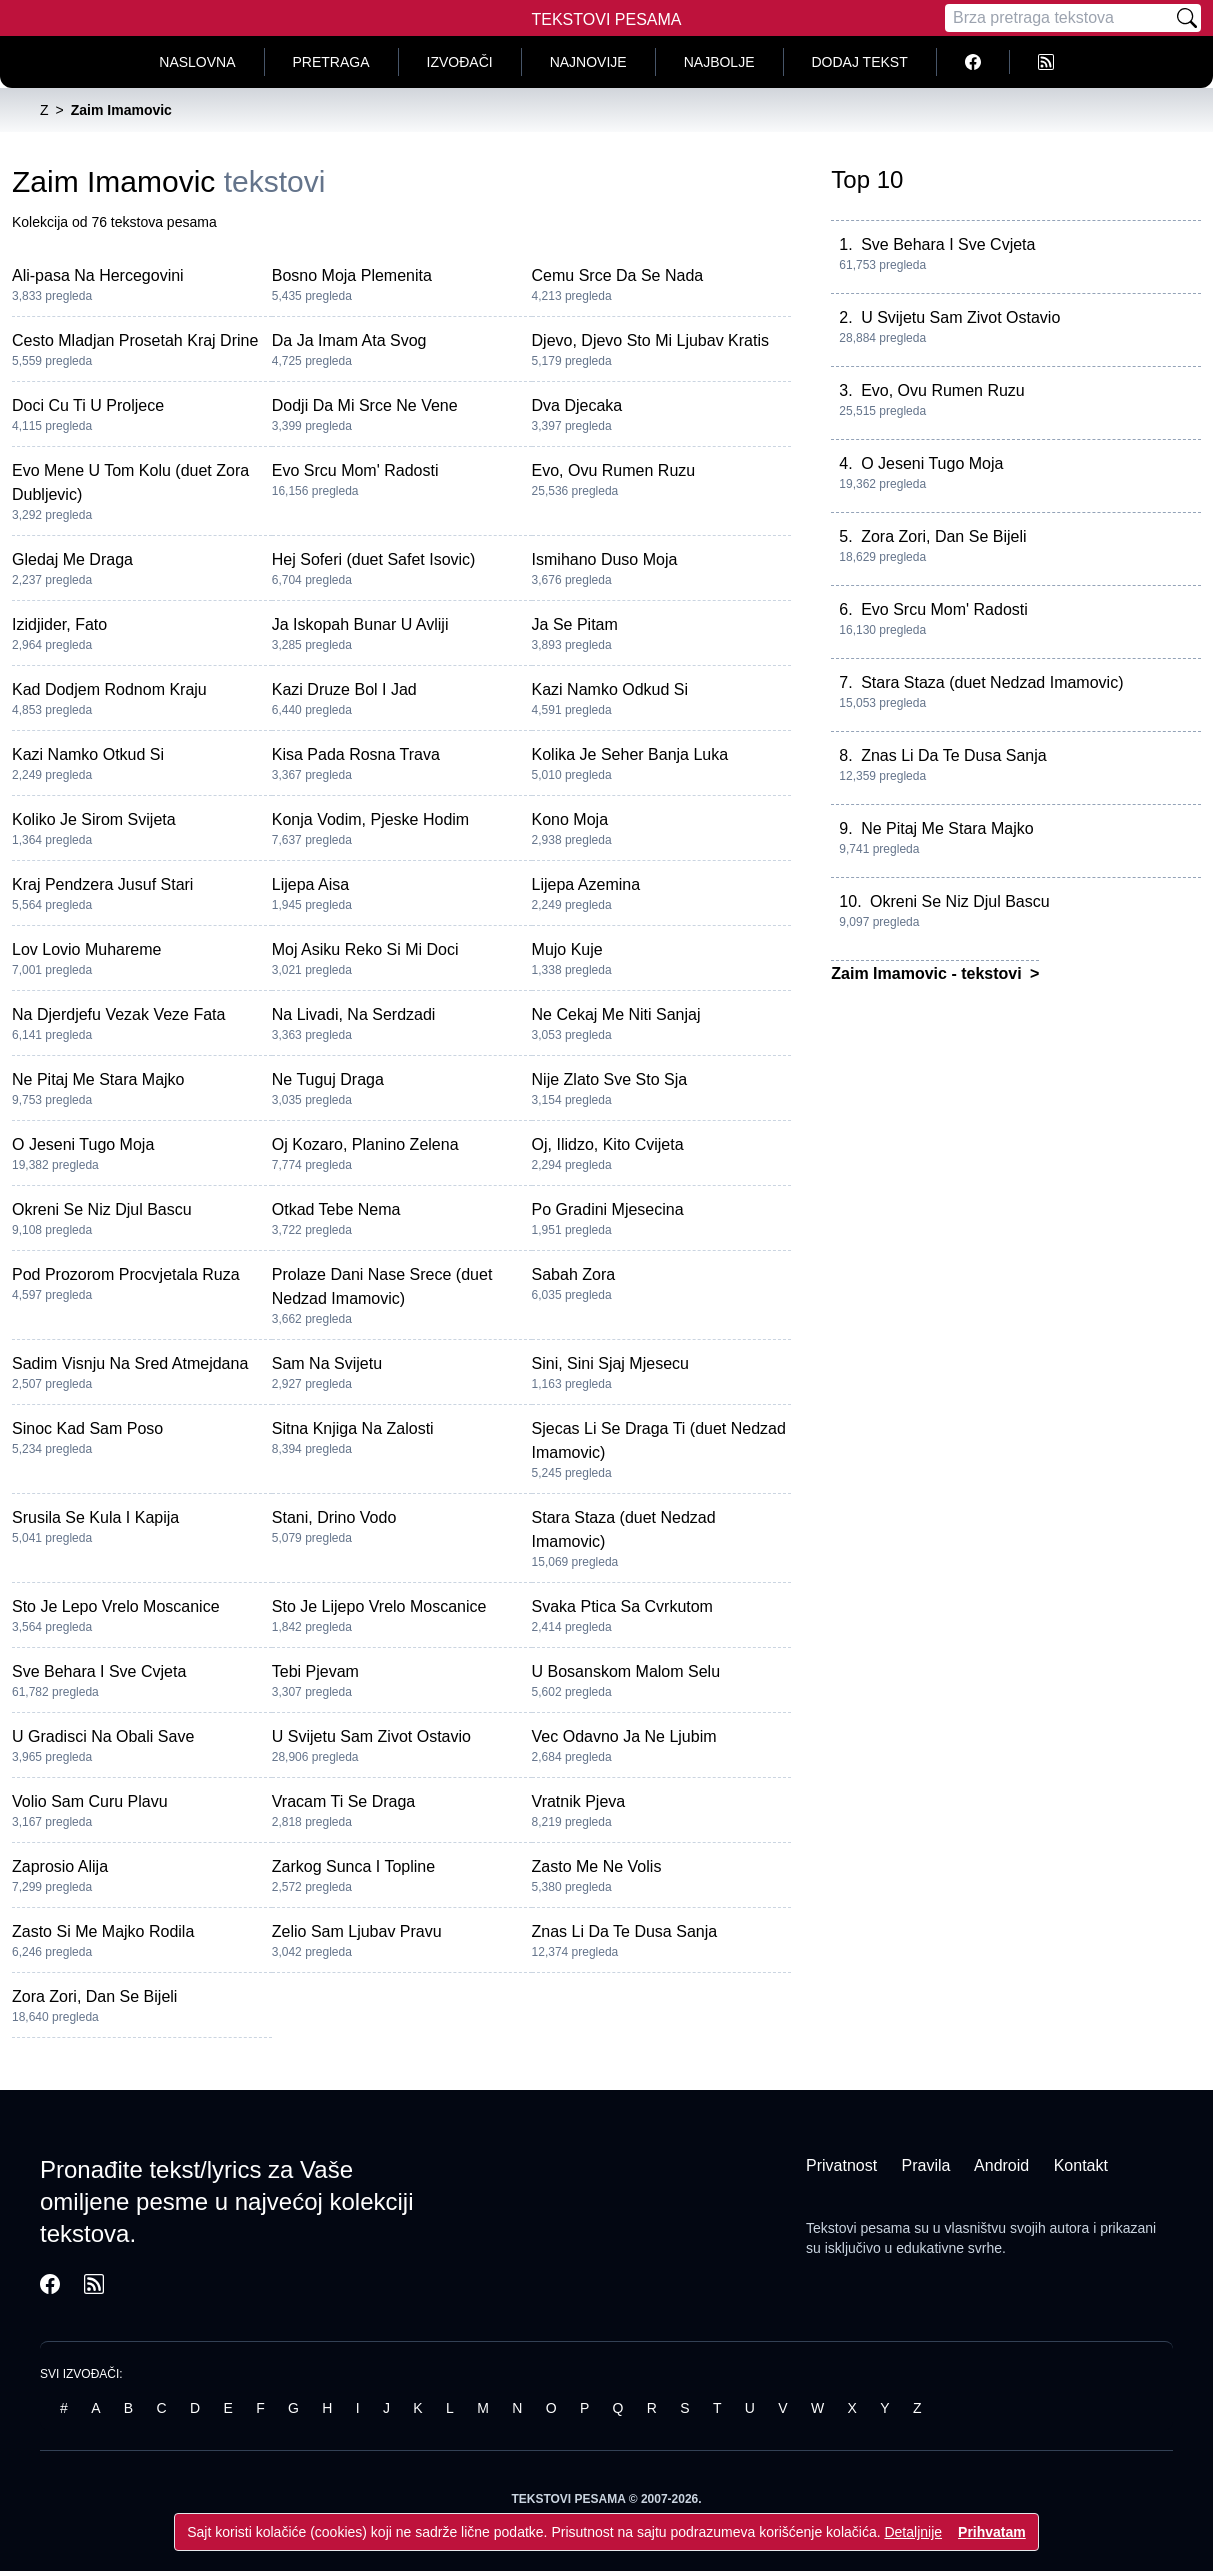 The width and height of the screenshot is (1213, 2571). I want to click on Pravila, so click(926, 2165).